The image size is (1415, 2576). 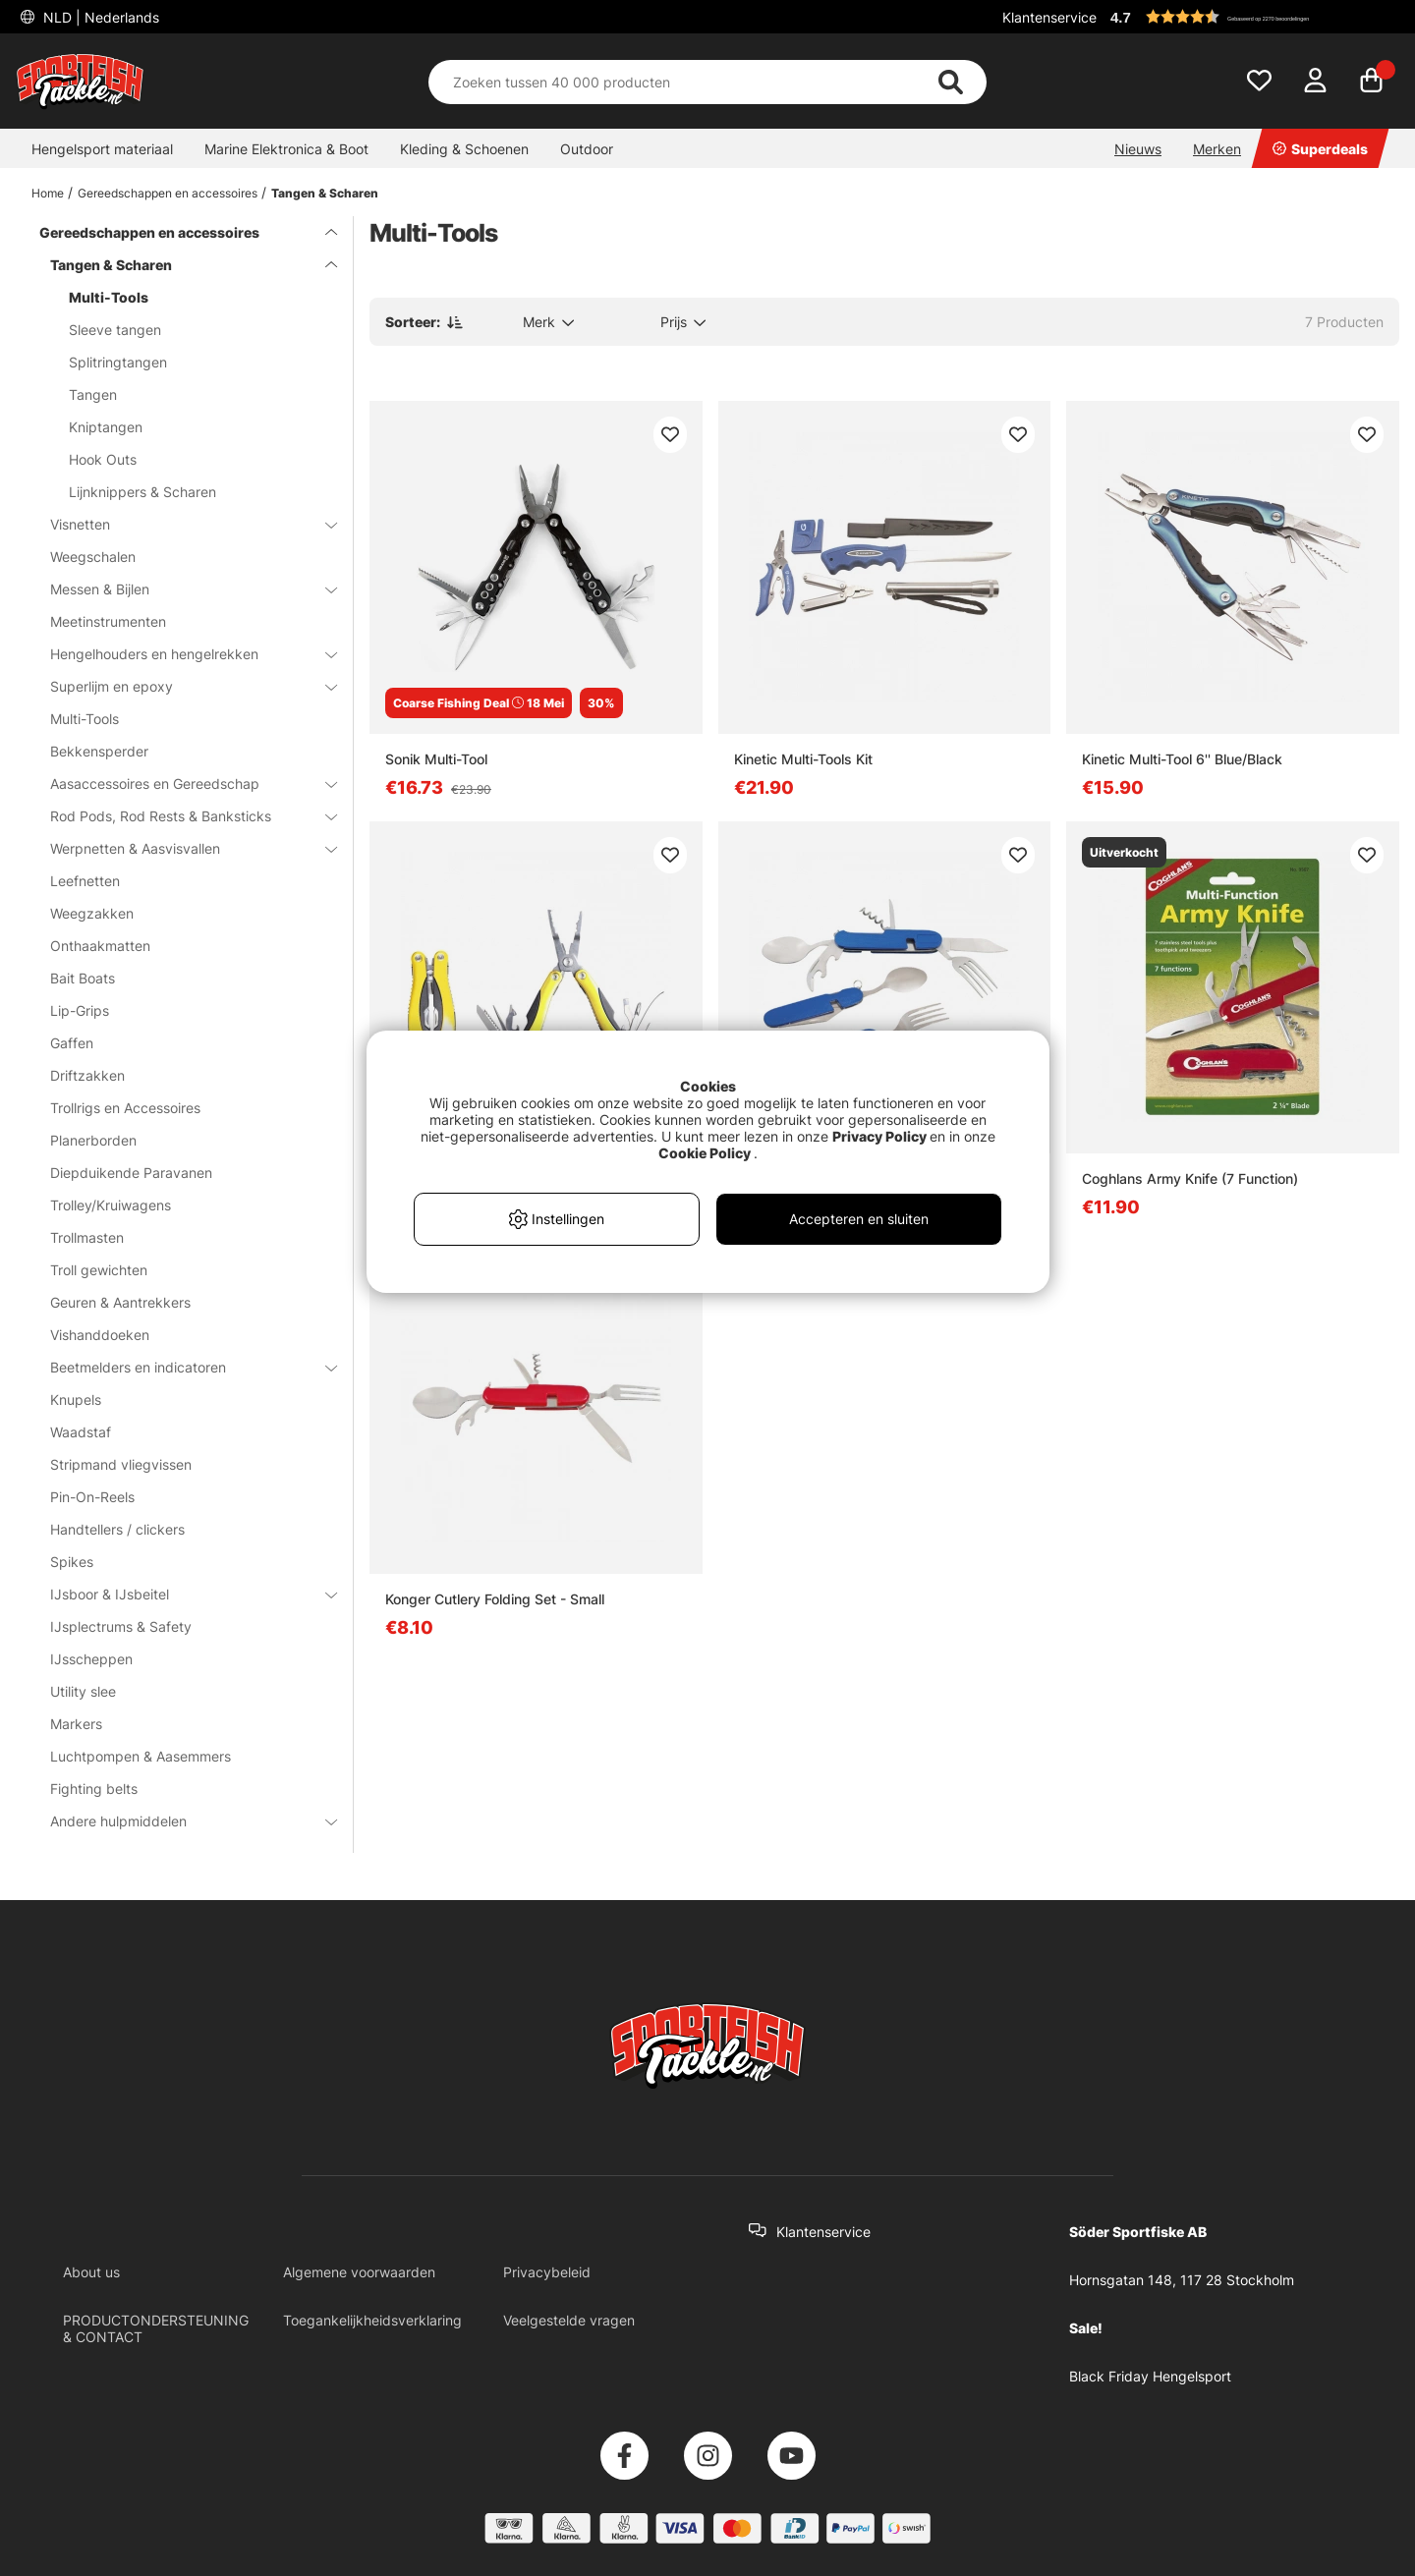 I want to click on Knupels, so click(x=75, y=1399).